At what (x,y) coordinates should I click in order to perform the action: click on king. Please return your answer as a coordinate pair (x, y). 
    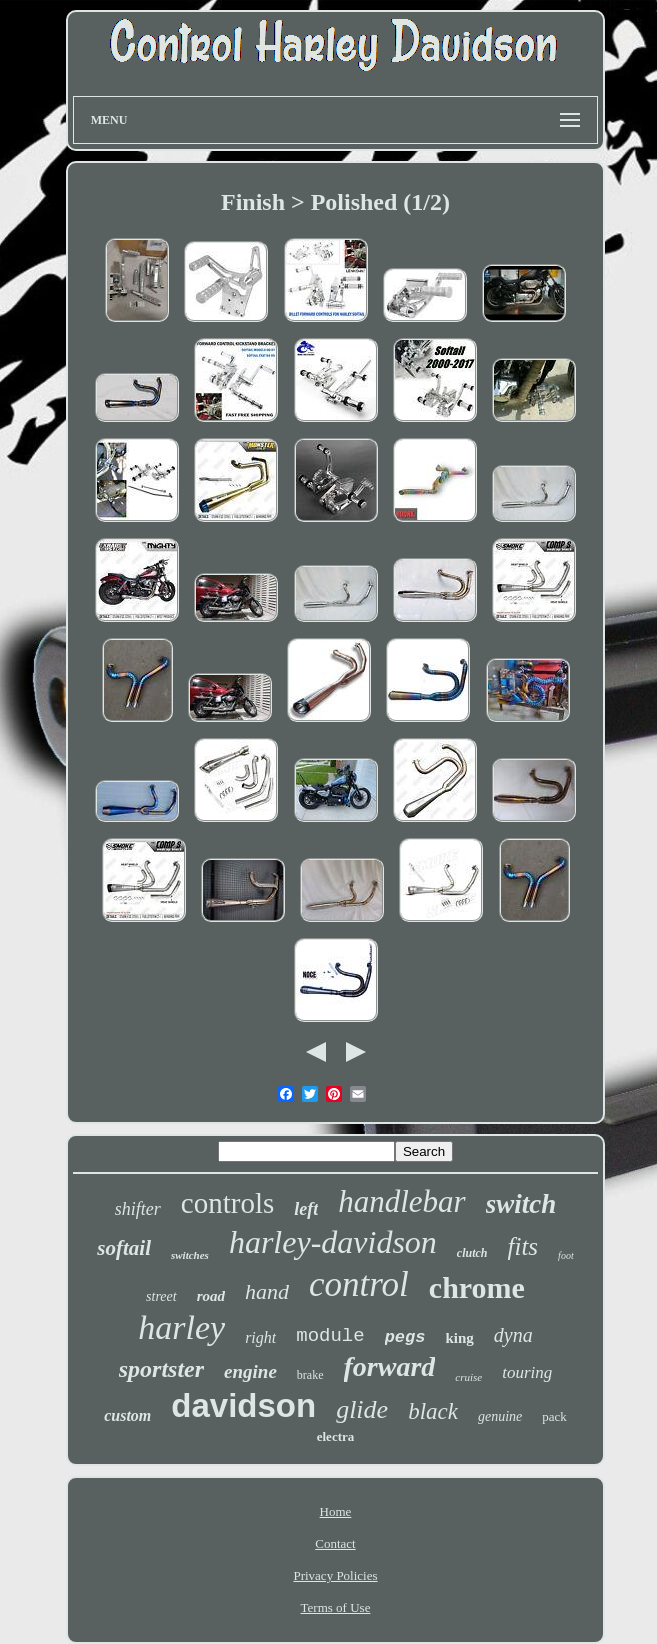
    Looking at the image, I should click on (459, 1338).